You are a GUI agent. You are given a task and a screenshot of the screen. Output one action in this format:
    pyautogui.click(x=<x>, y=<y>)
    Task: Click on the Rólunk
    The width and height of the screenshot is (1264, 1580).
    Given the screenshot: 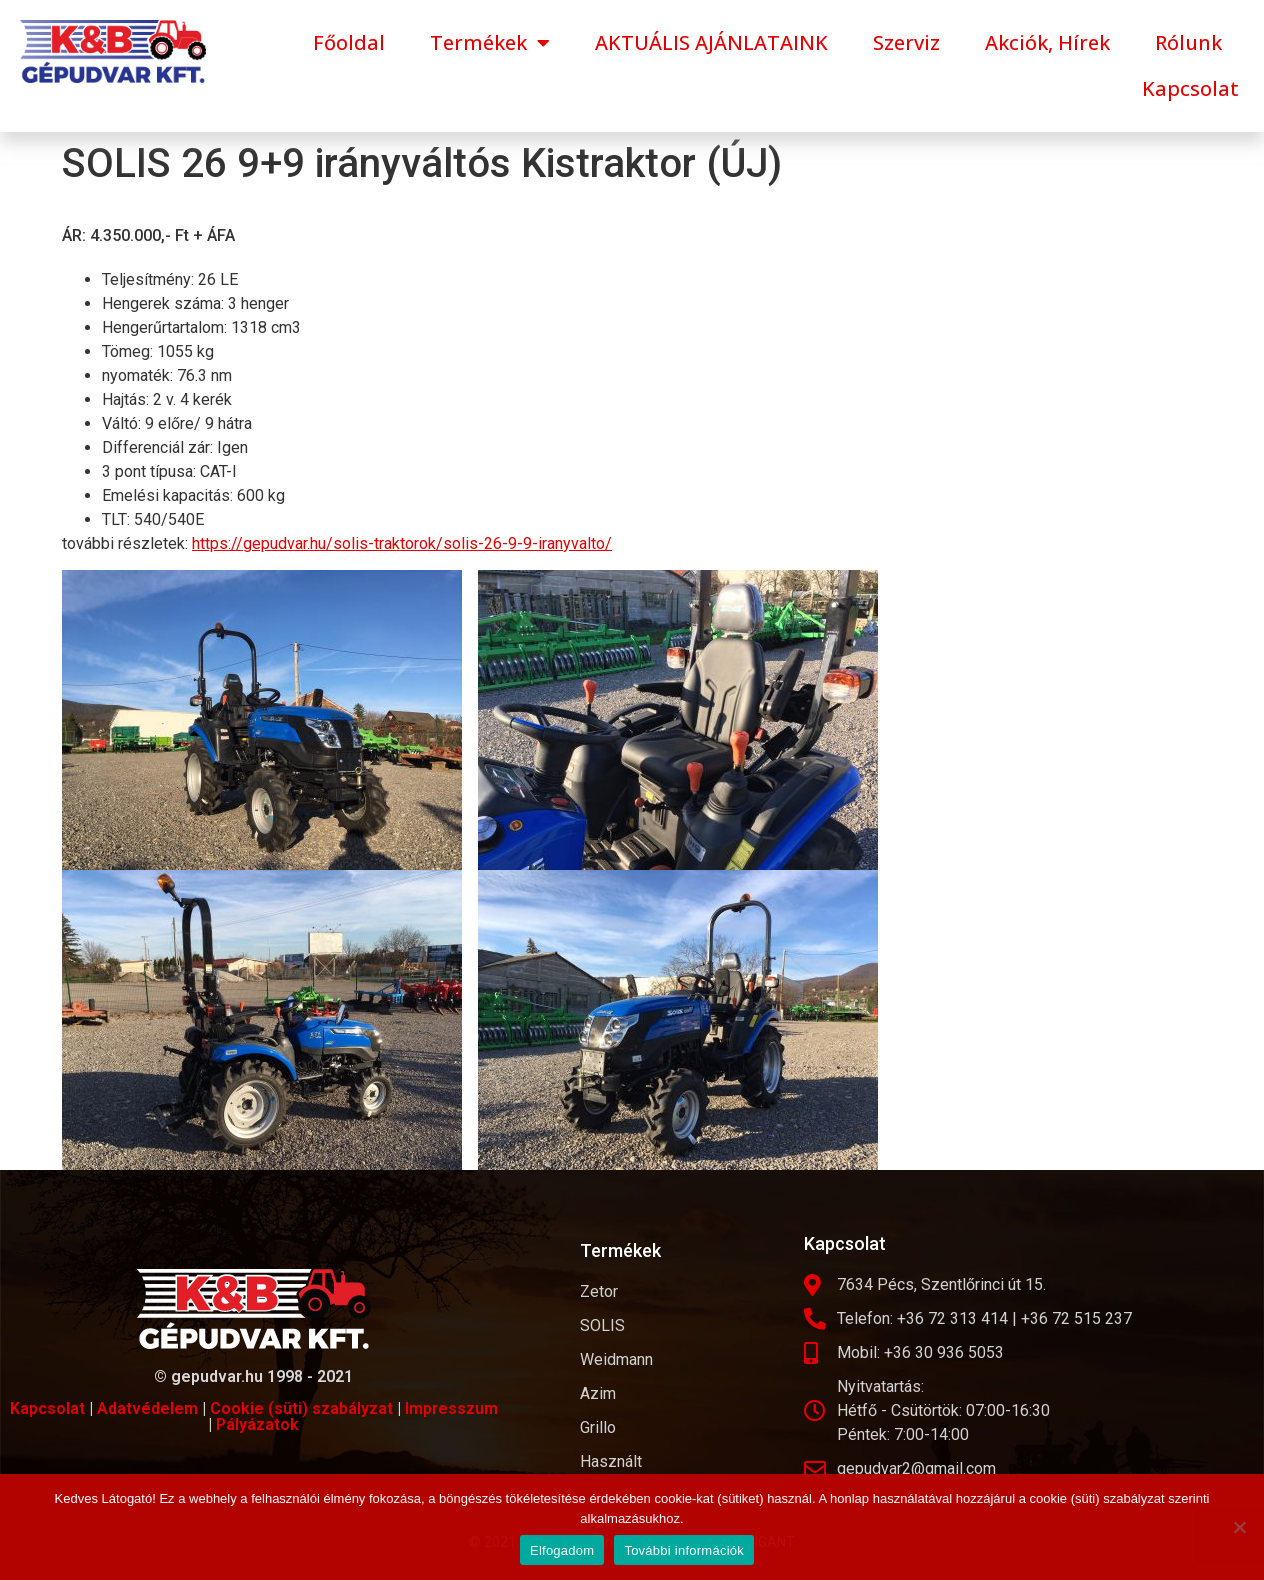 What is the action you would take?
    pyautogui.click(x=1188, y=42)
    